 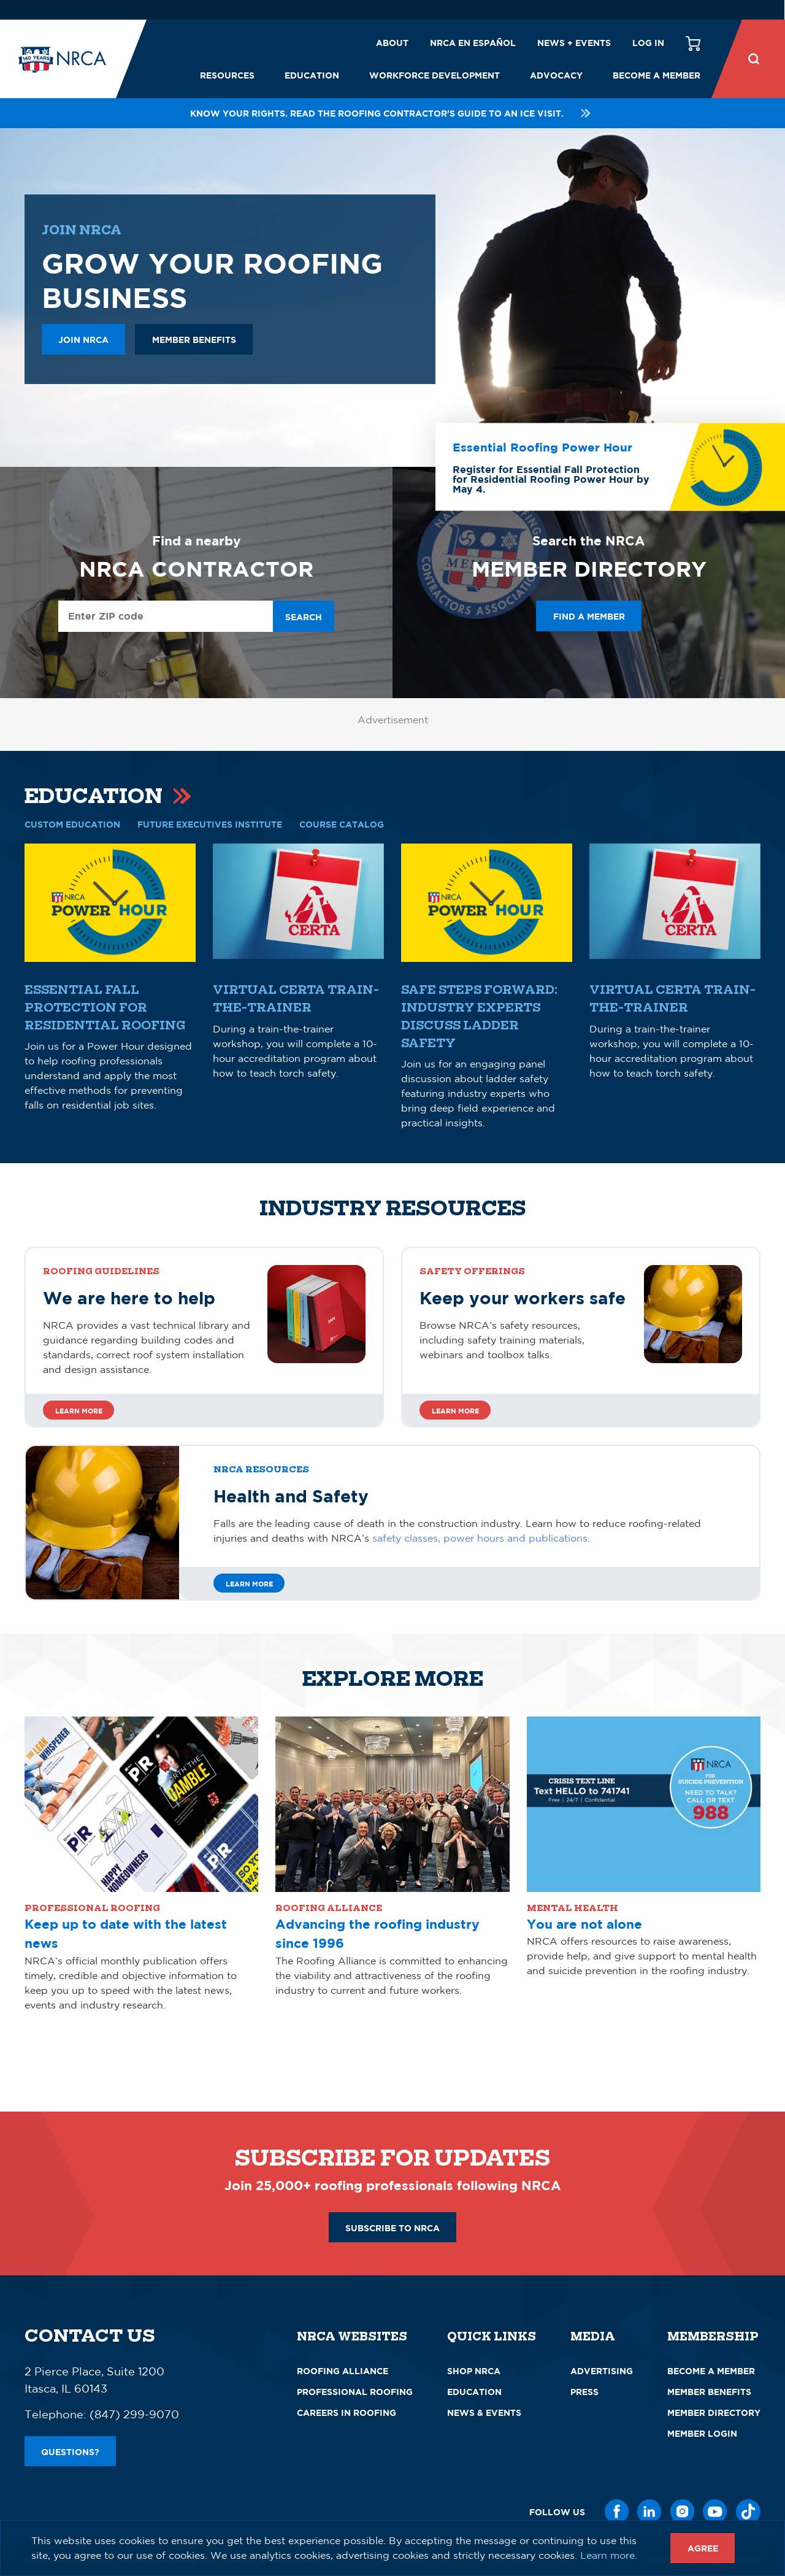 What do you see at coordinates (346, 2412) in the screenshot?
I see `Careers in Roofing` at bounding box center [346, 2412].